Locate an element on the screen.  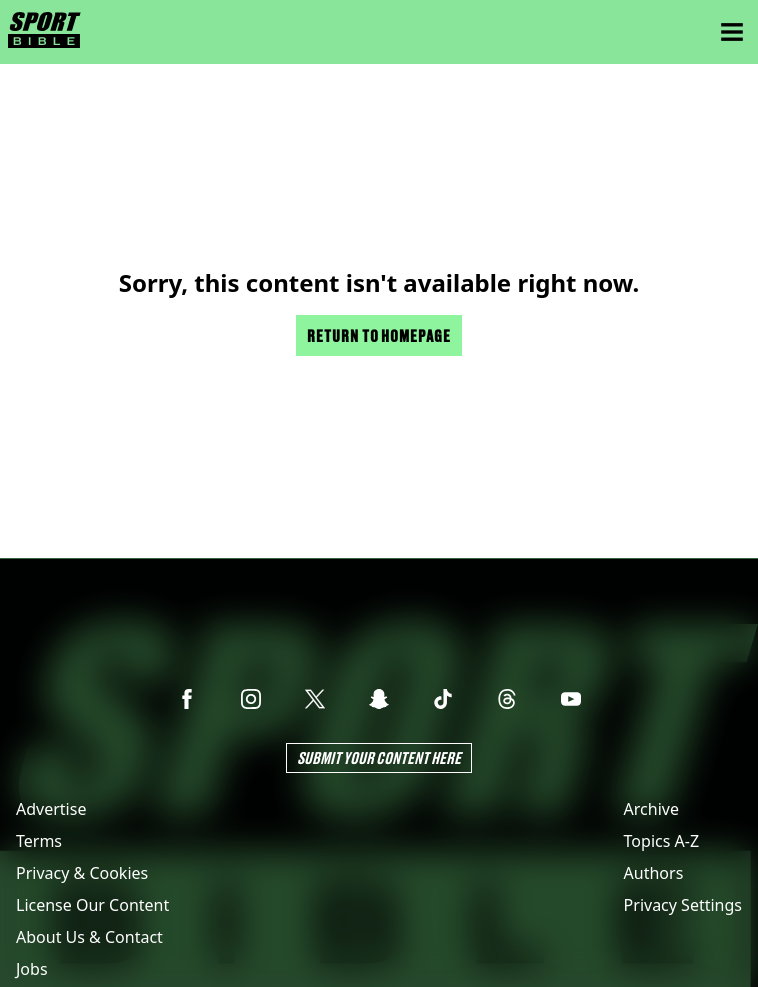
Jobs is located at coordinates (32, 969).